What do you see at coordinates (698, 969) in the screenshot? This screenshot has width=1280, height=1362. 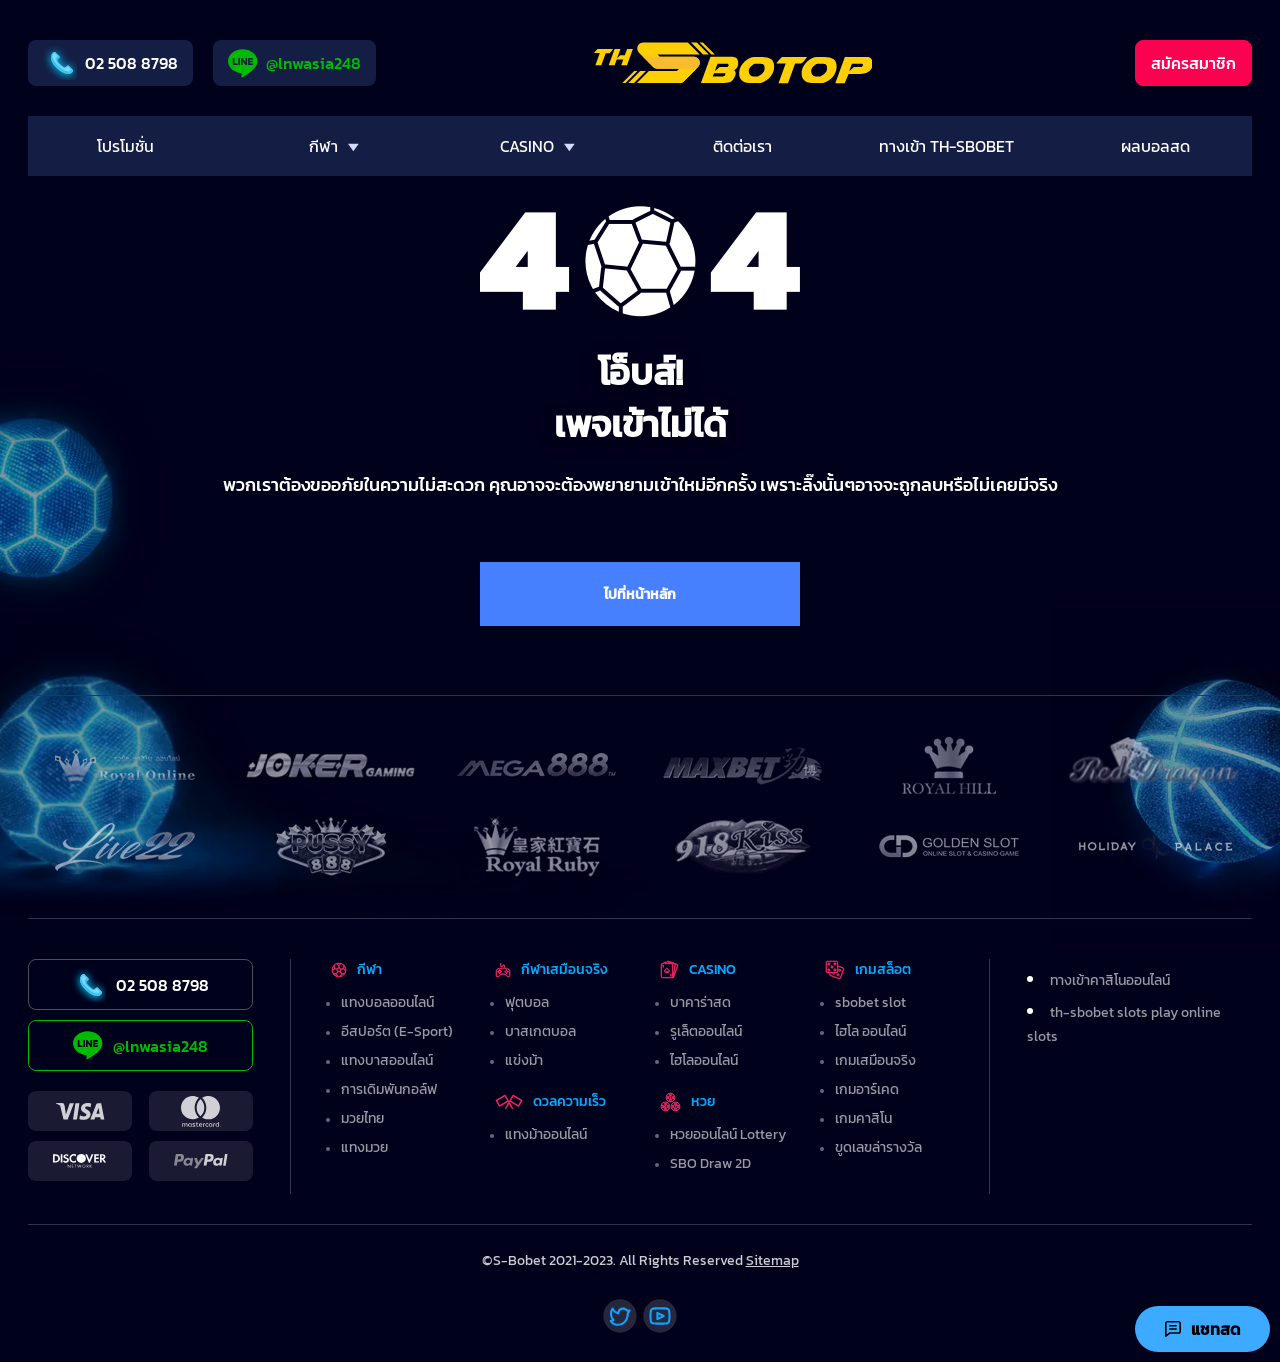 I see `CASINO` at bounding box center [698, 969].